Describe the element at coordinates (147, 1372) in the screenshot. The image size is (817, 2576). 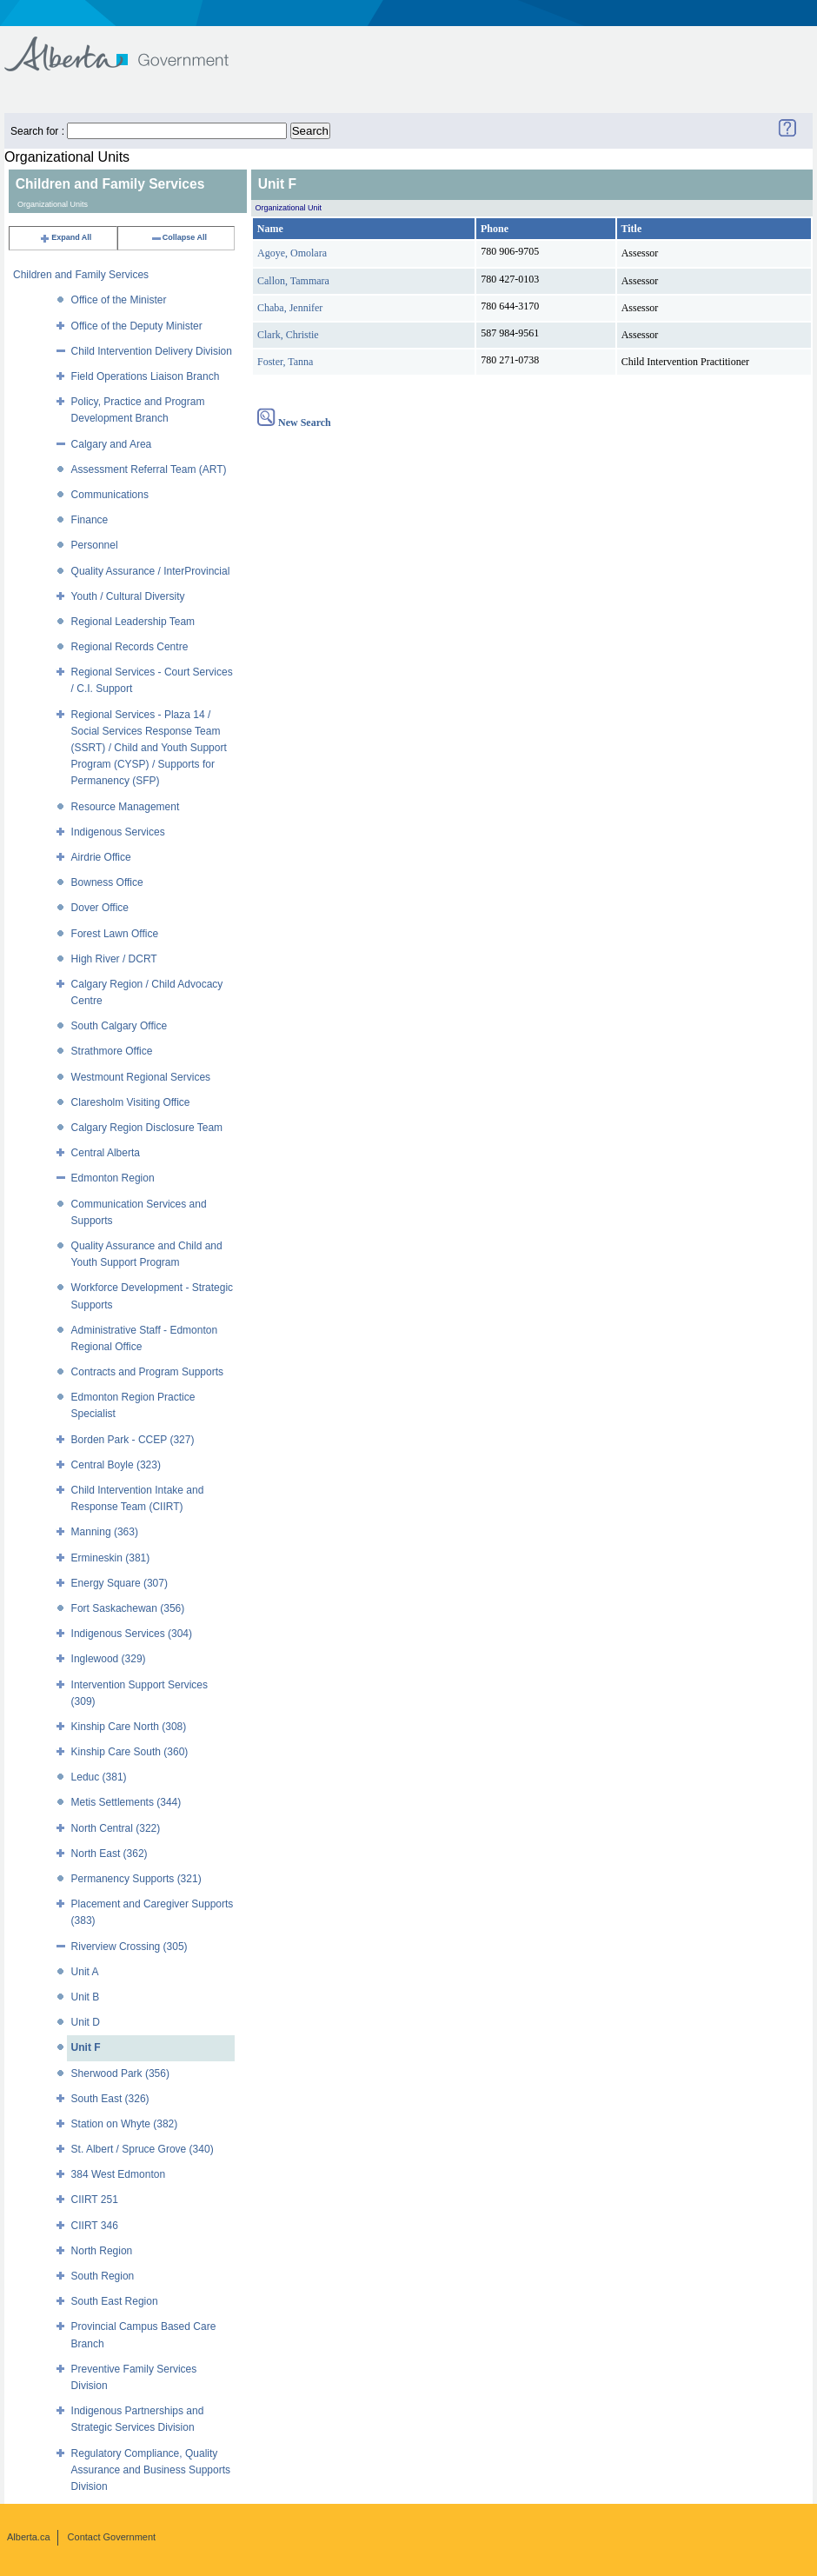
I see `Contracts and Program Supports` at that location.